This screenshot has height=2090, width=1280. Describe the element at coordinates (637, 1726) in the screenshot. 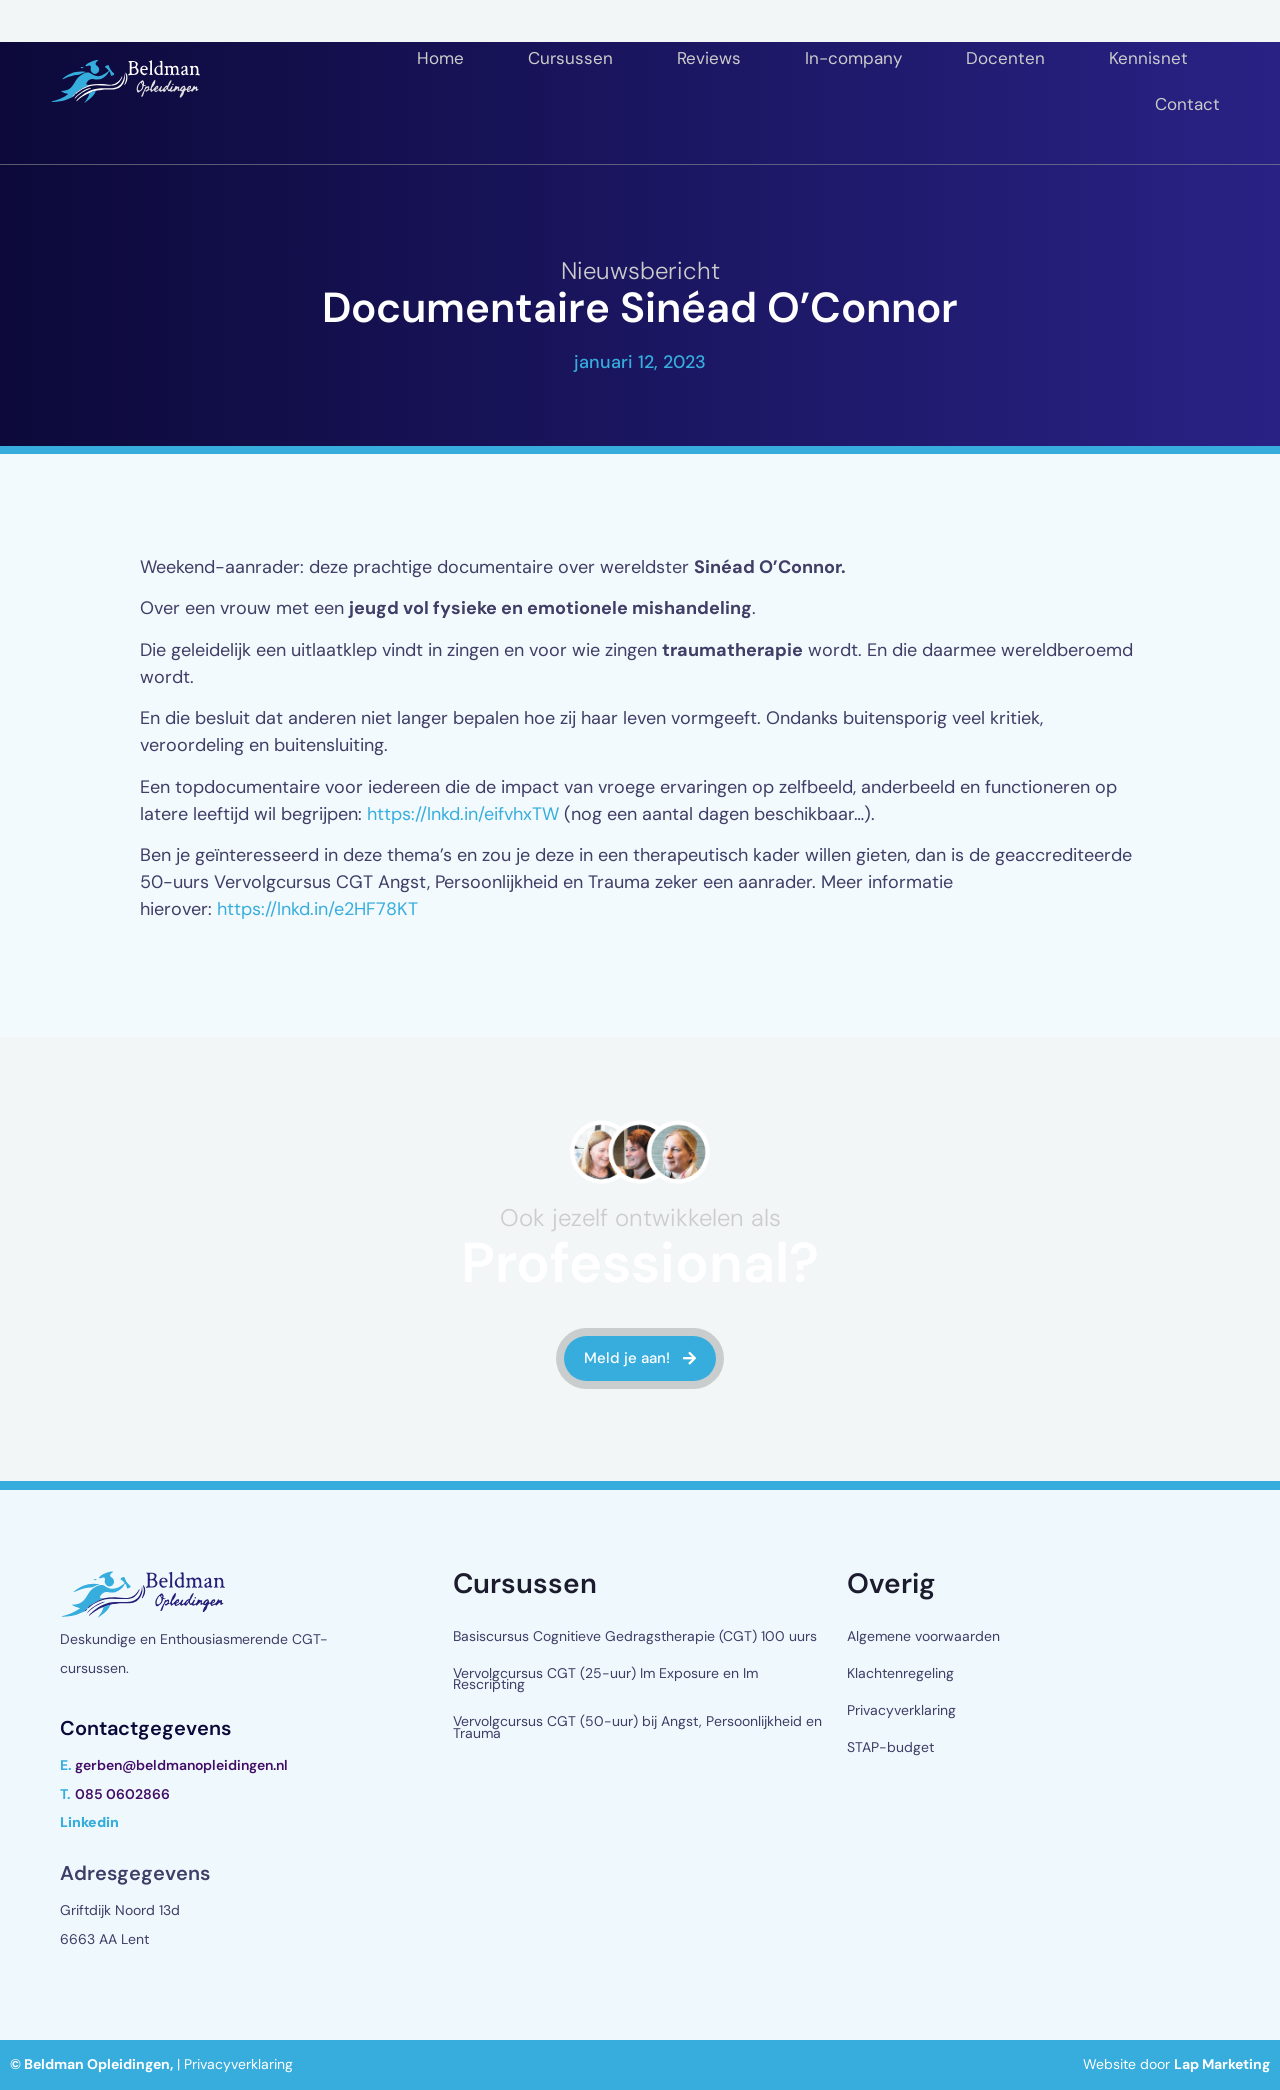

I see `Vervolgcursus CGT (50-uur) bij Angst, Persoonlijkheid en Trauma` at that location.